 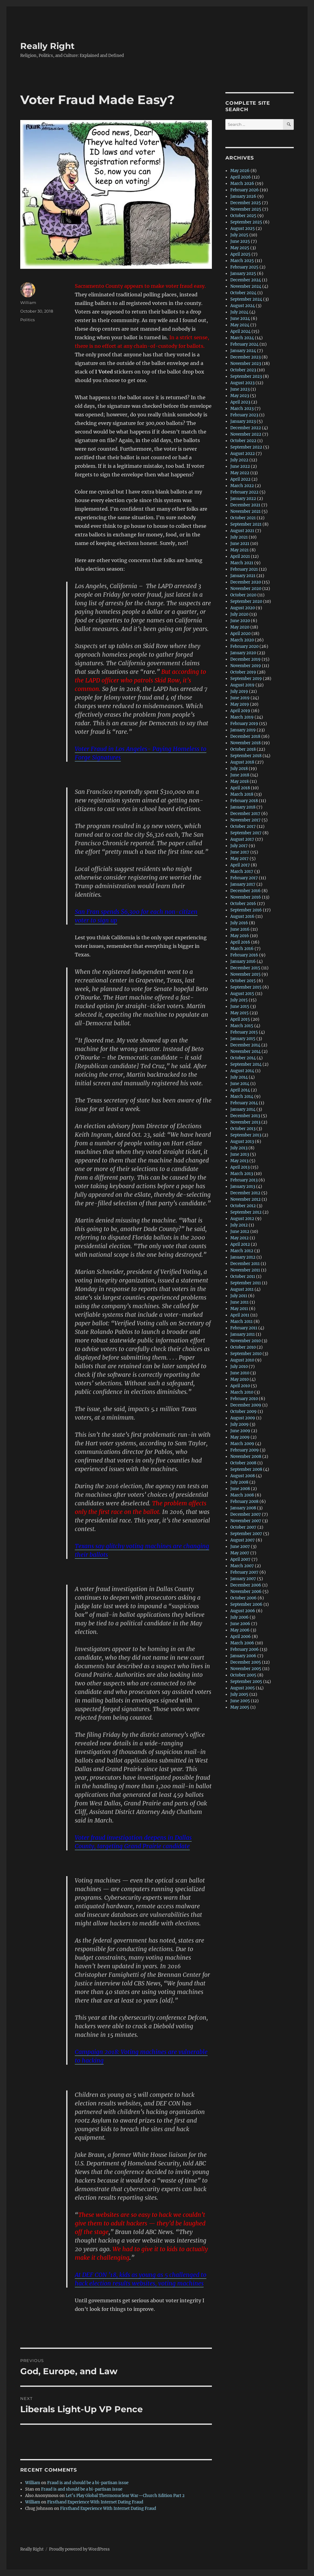 What do you see at coordinates (242, 1109) in the screenshot?
I see `January 2014` at bounding box center [242, 1109].